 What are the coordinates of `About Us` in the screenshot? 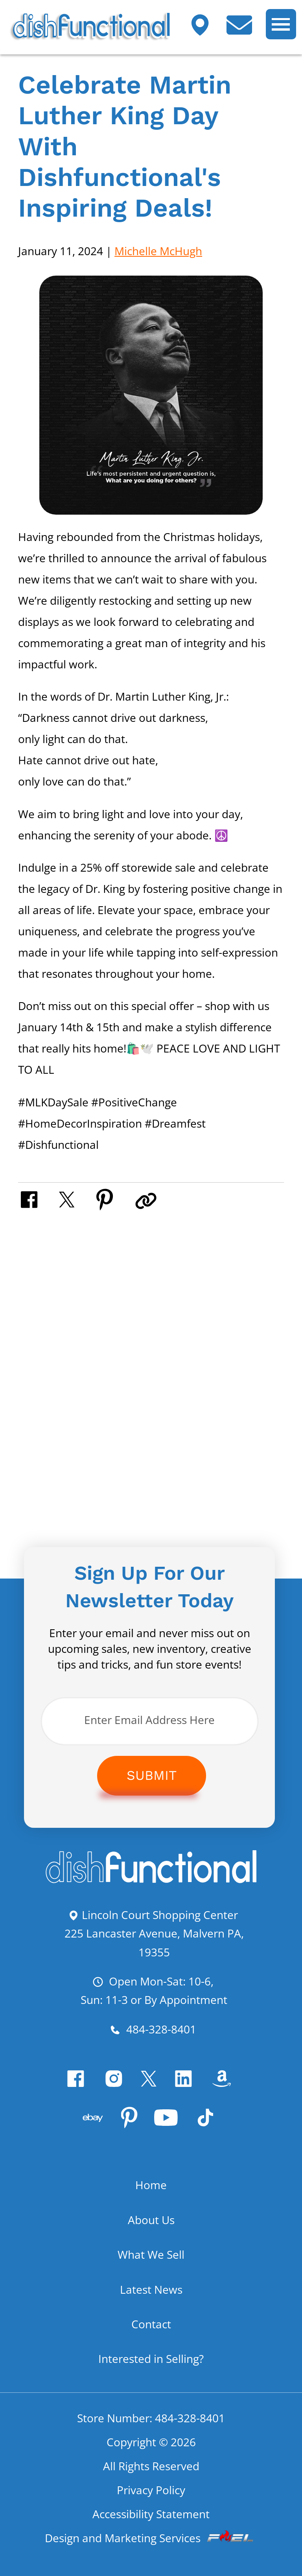 It's located at (151, 2232).